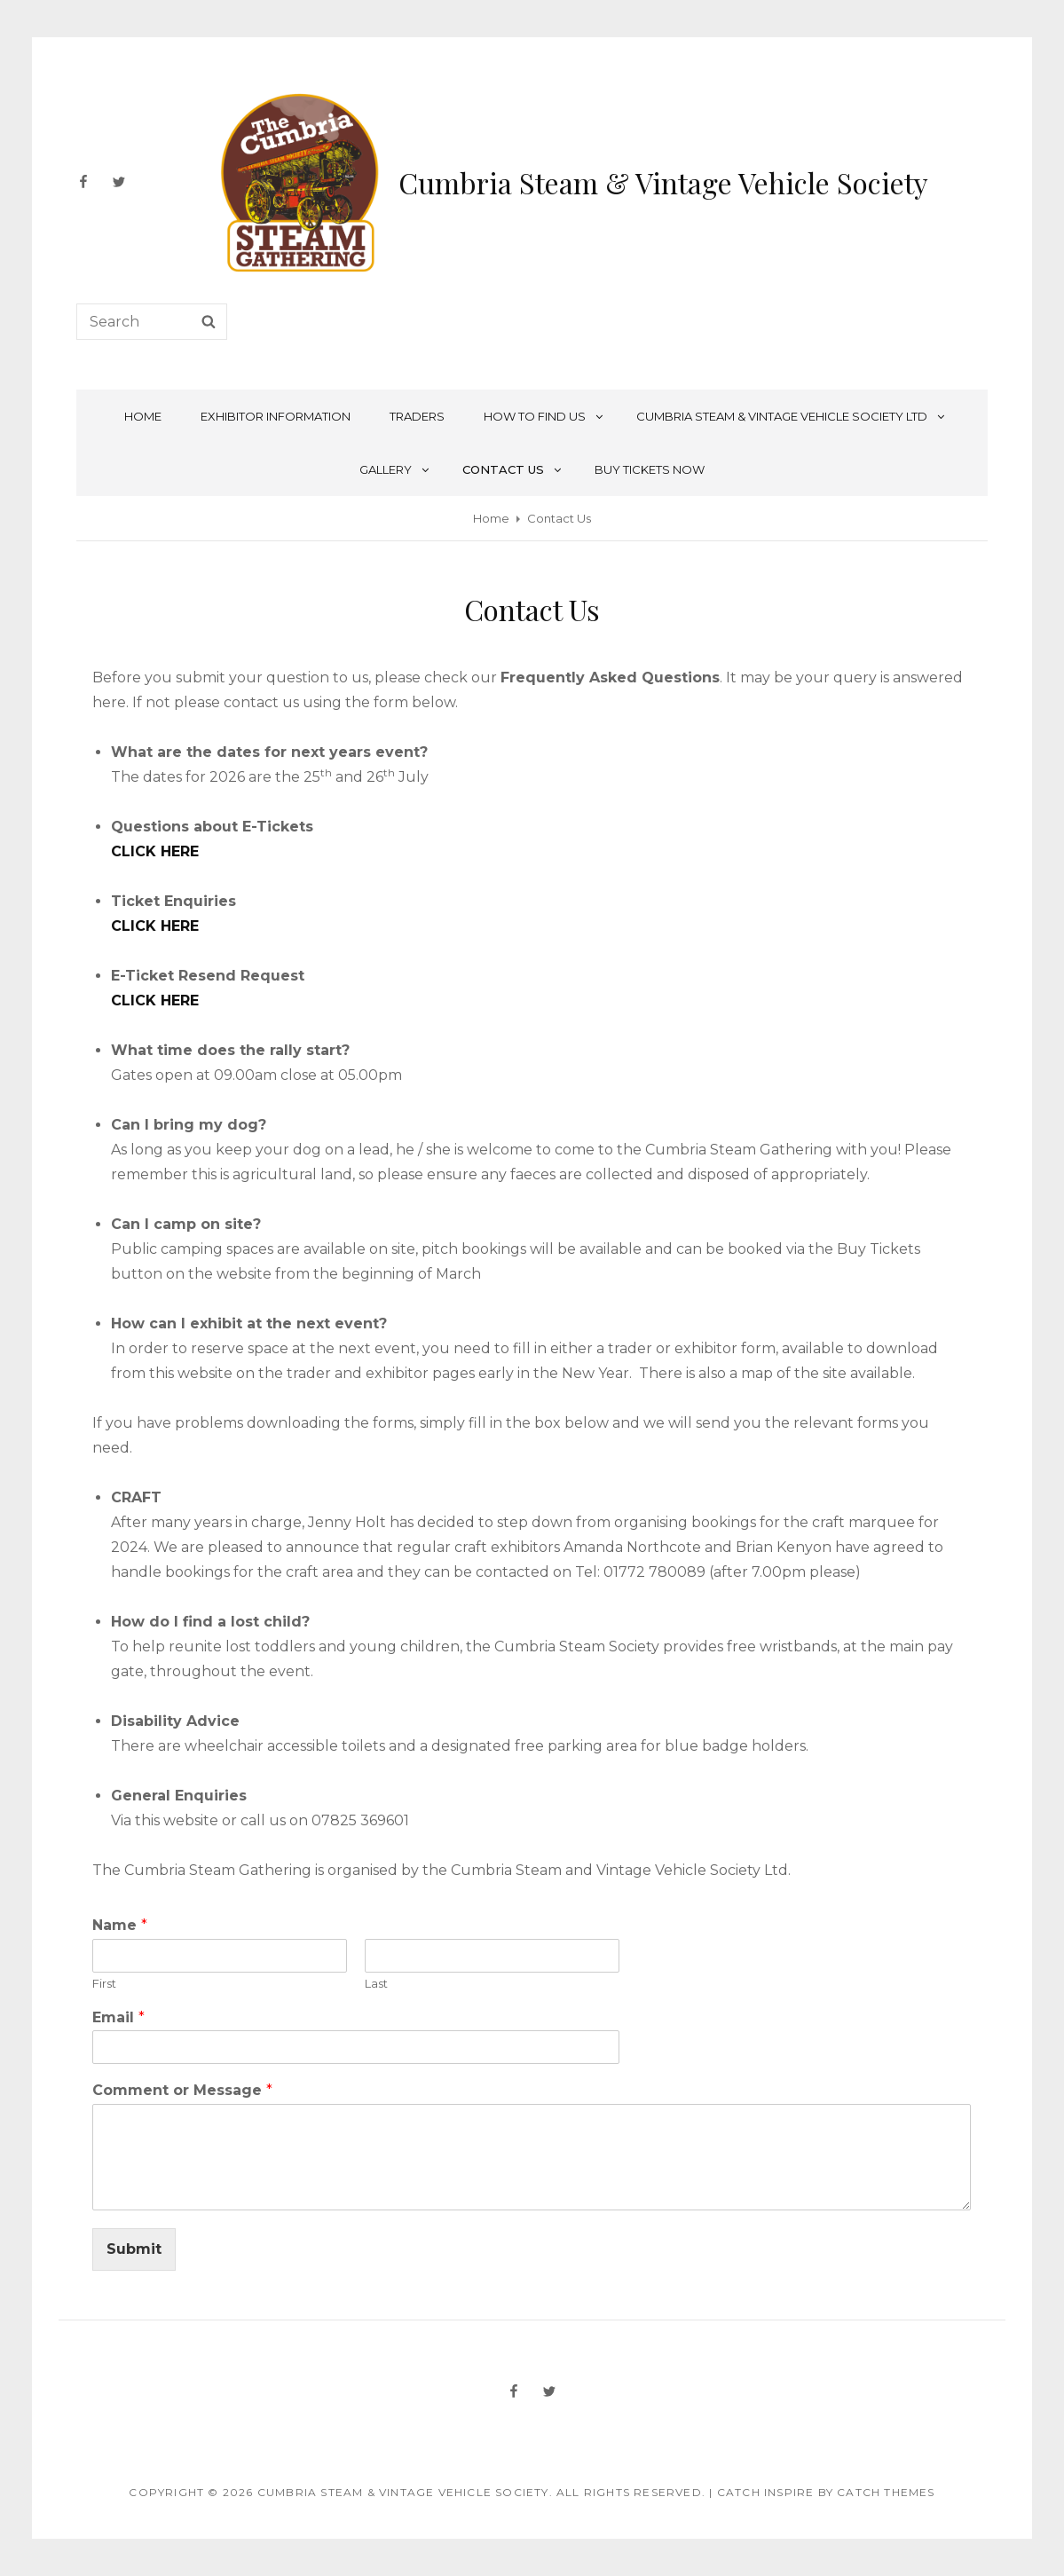  What do you see at coordinates (417, 416) in the screenshot?
I see `Traders` at bounding box center [417, 416].